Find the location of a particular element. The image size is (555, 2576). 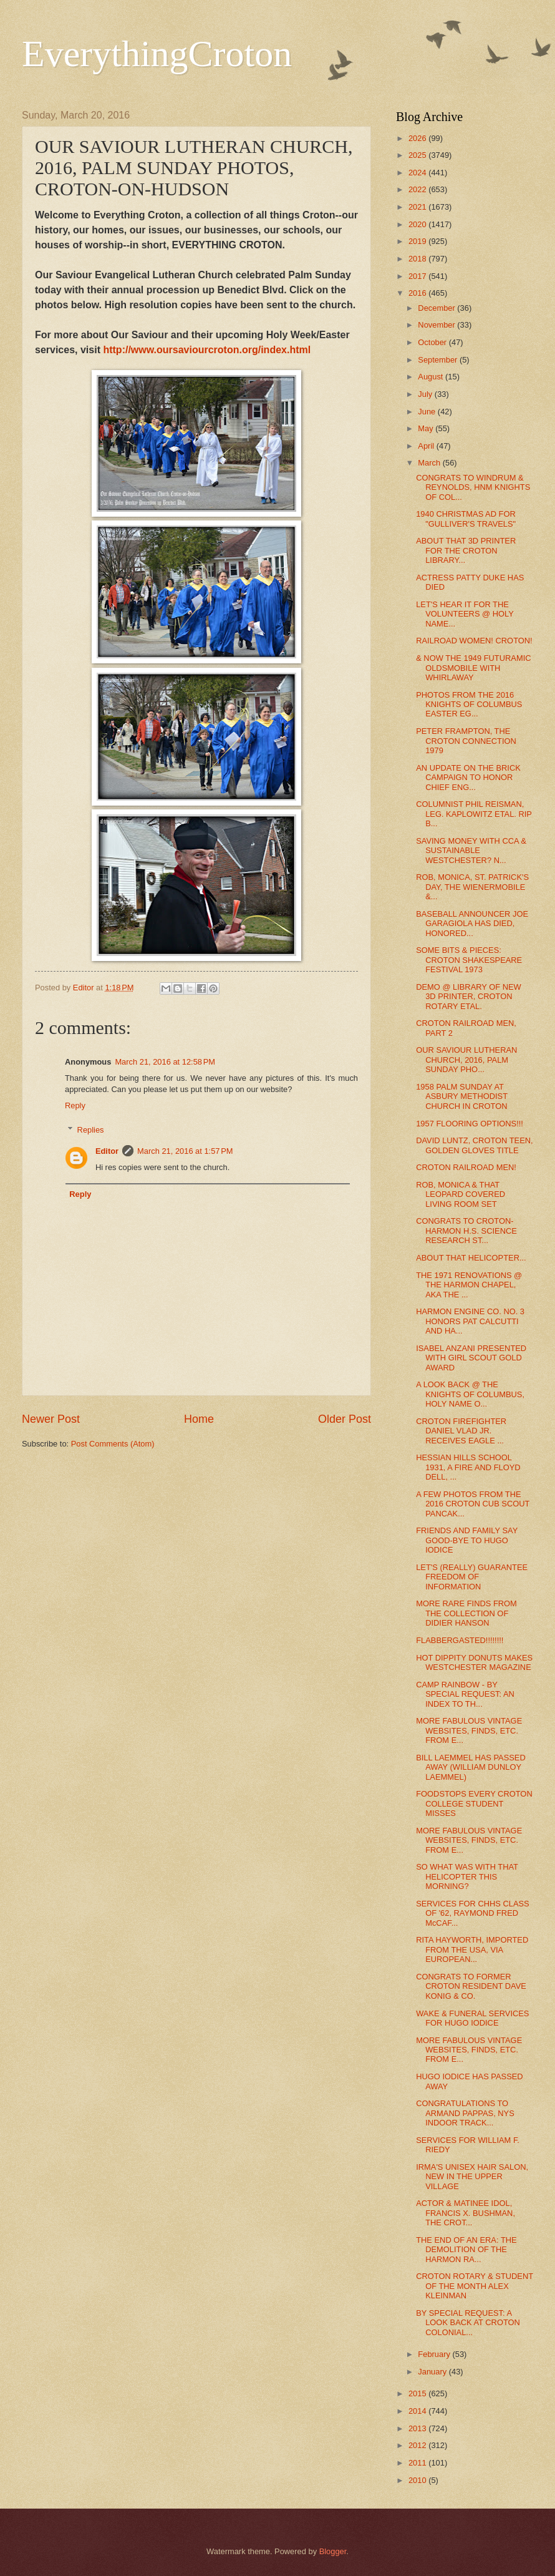

November is located at coordinates (437, 324).